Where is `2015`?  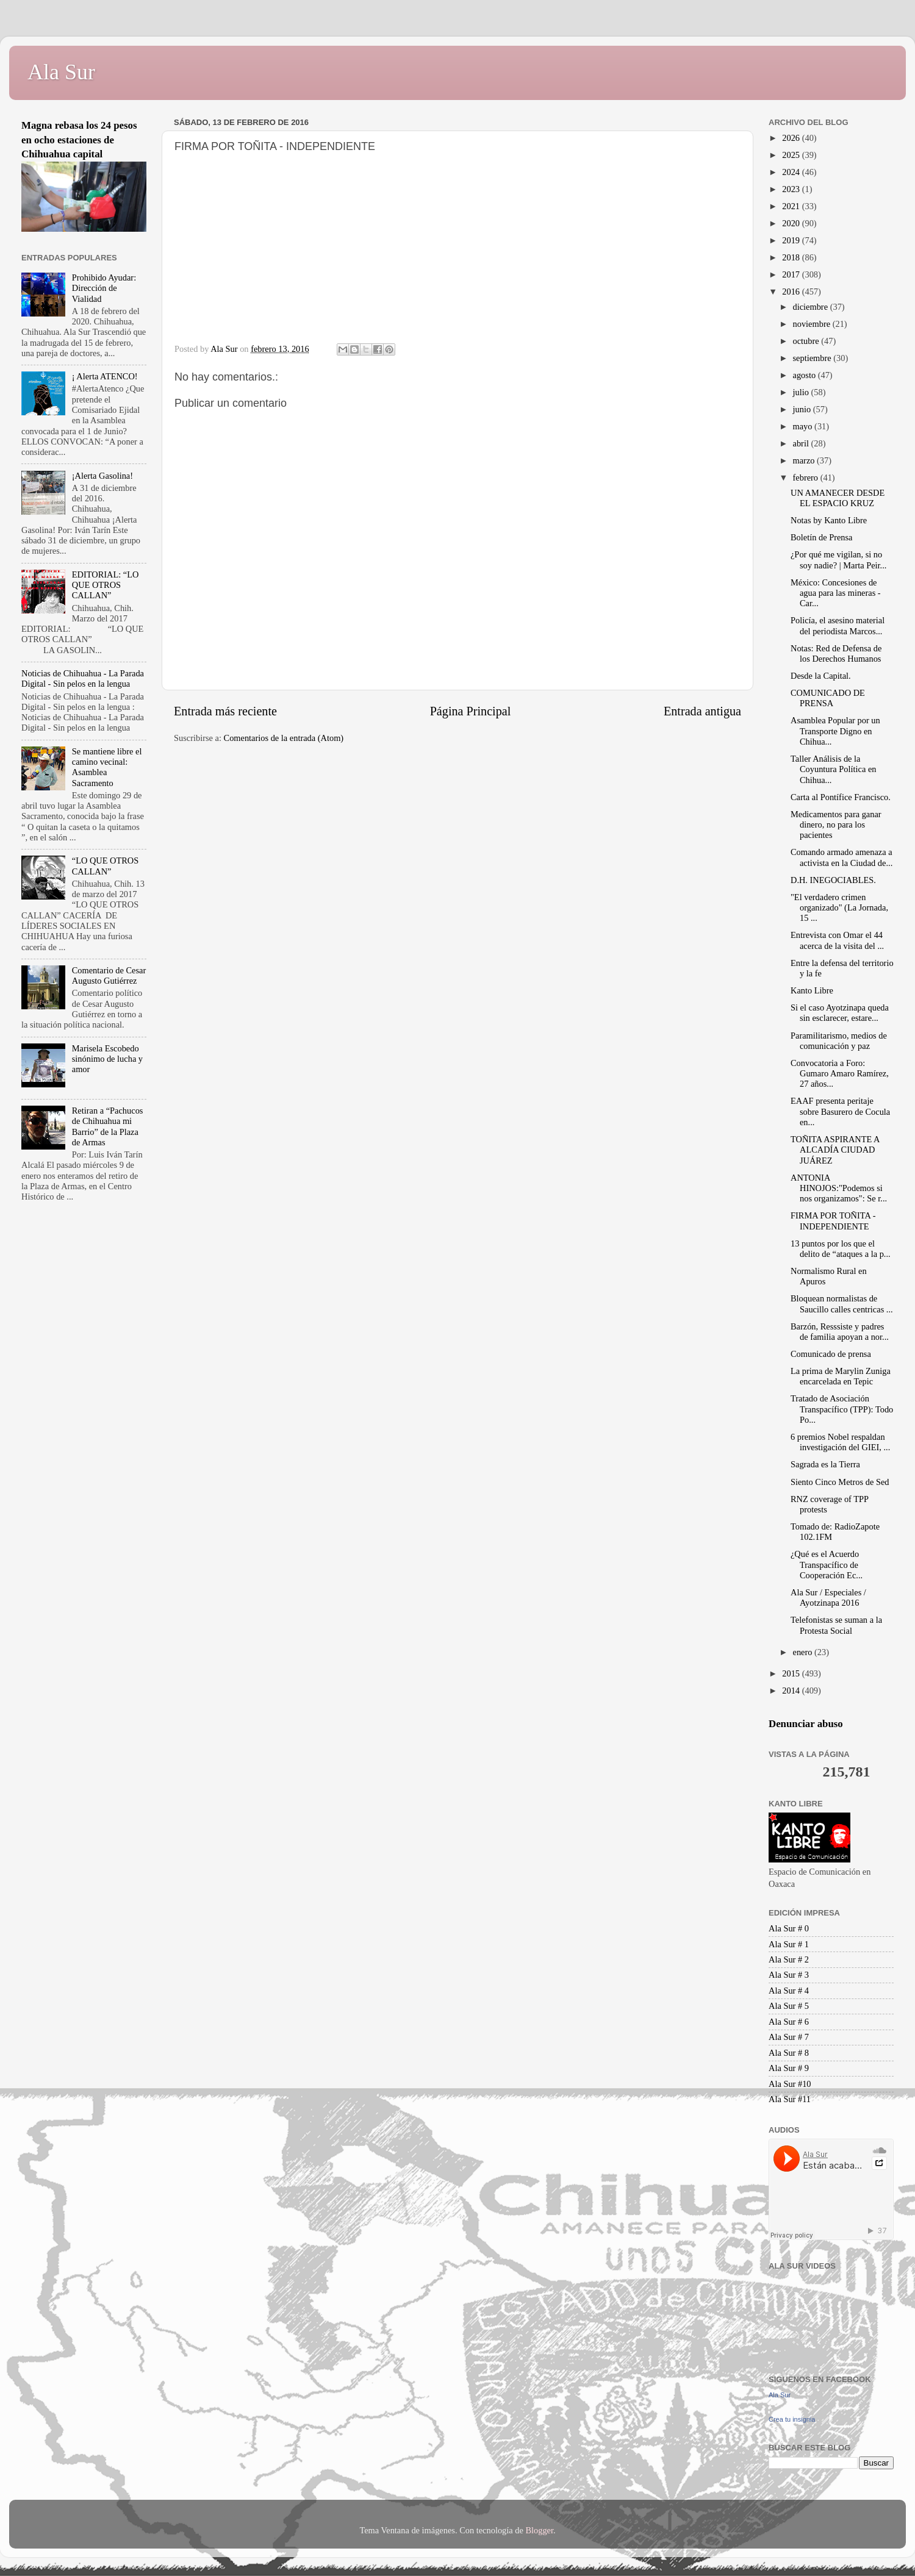
2015 is located at coordinates (792, 1673).